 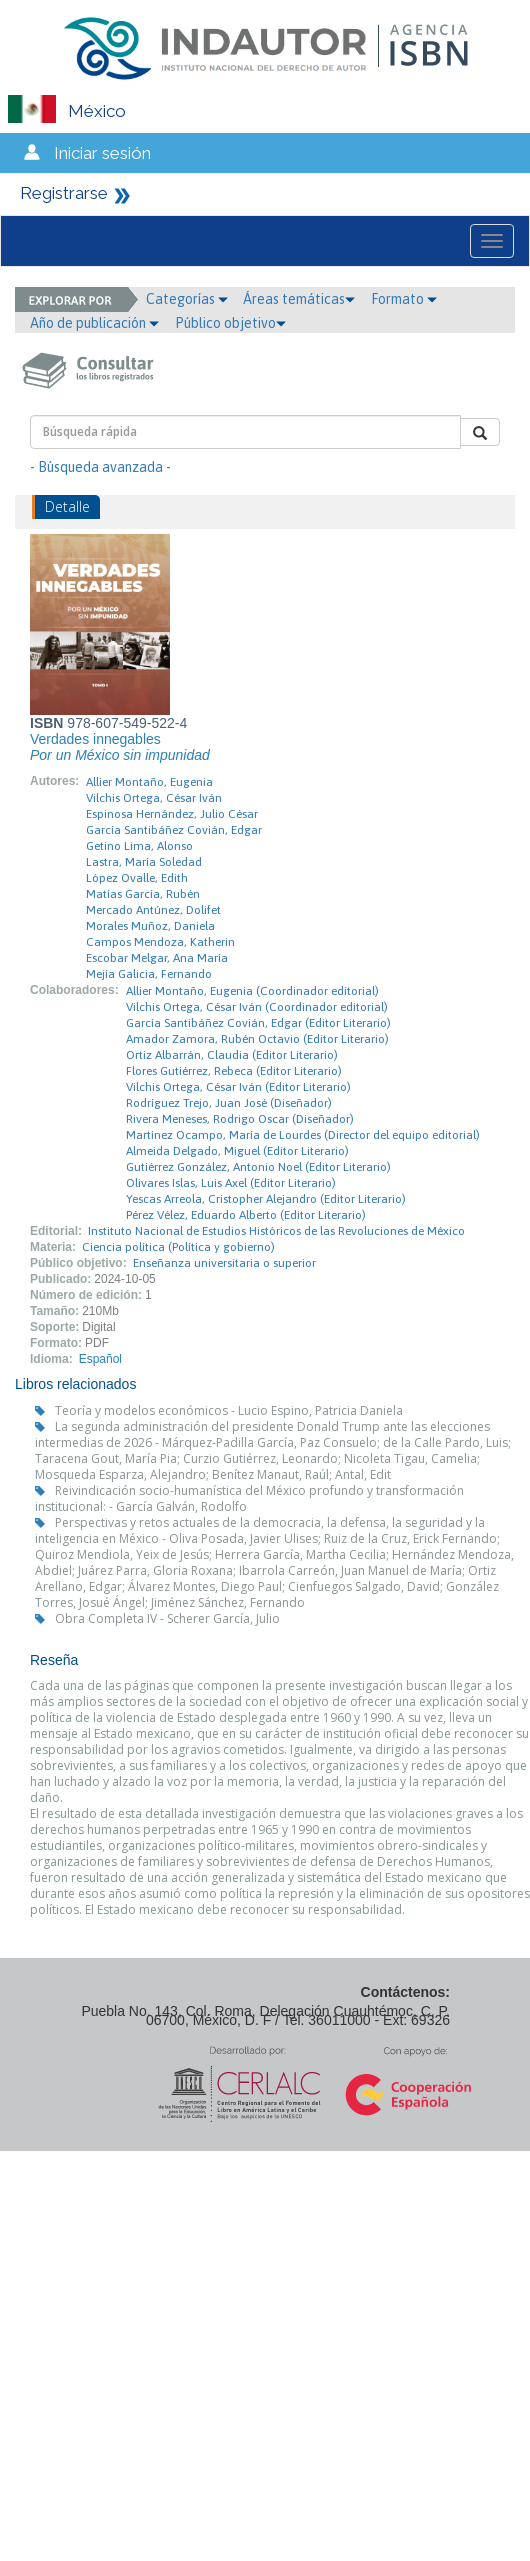 I want to click on Almeida Delgado, Miguel (Editor Literario), so click(x=237, y=1151).